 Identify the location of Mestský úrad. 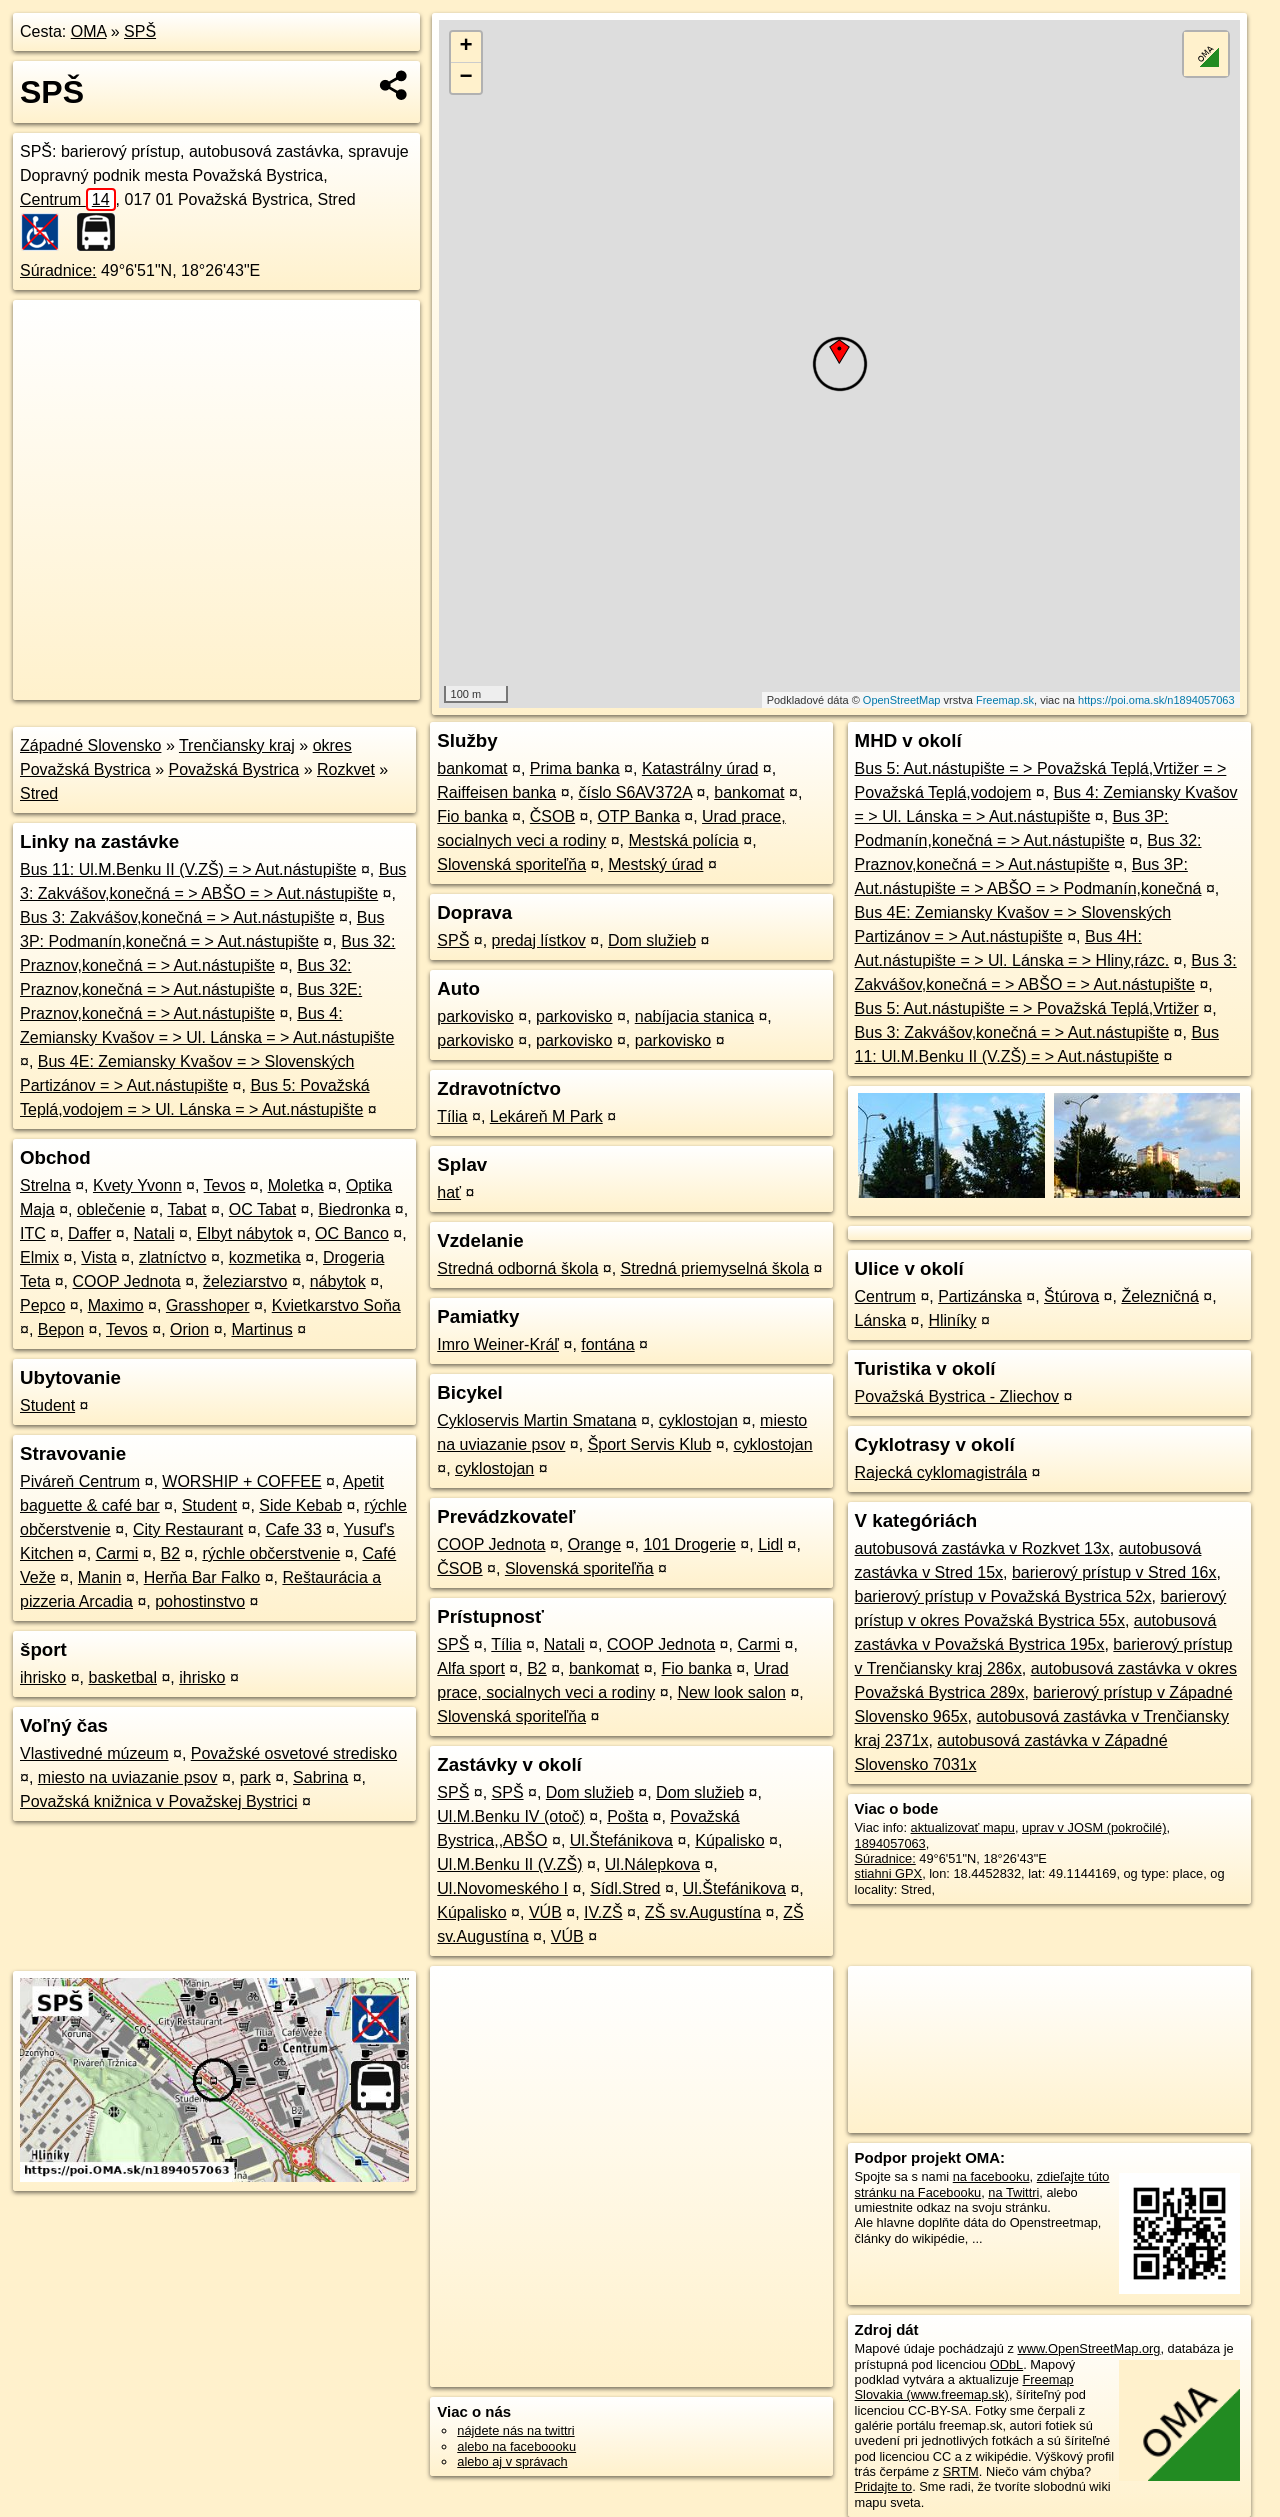
(655, 864).